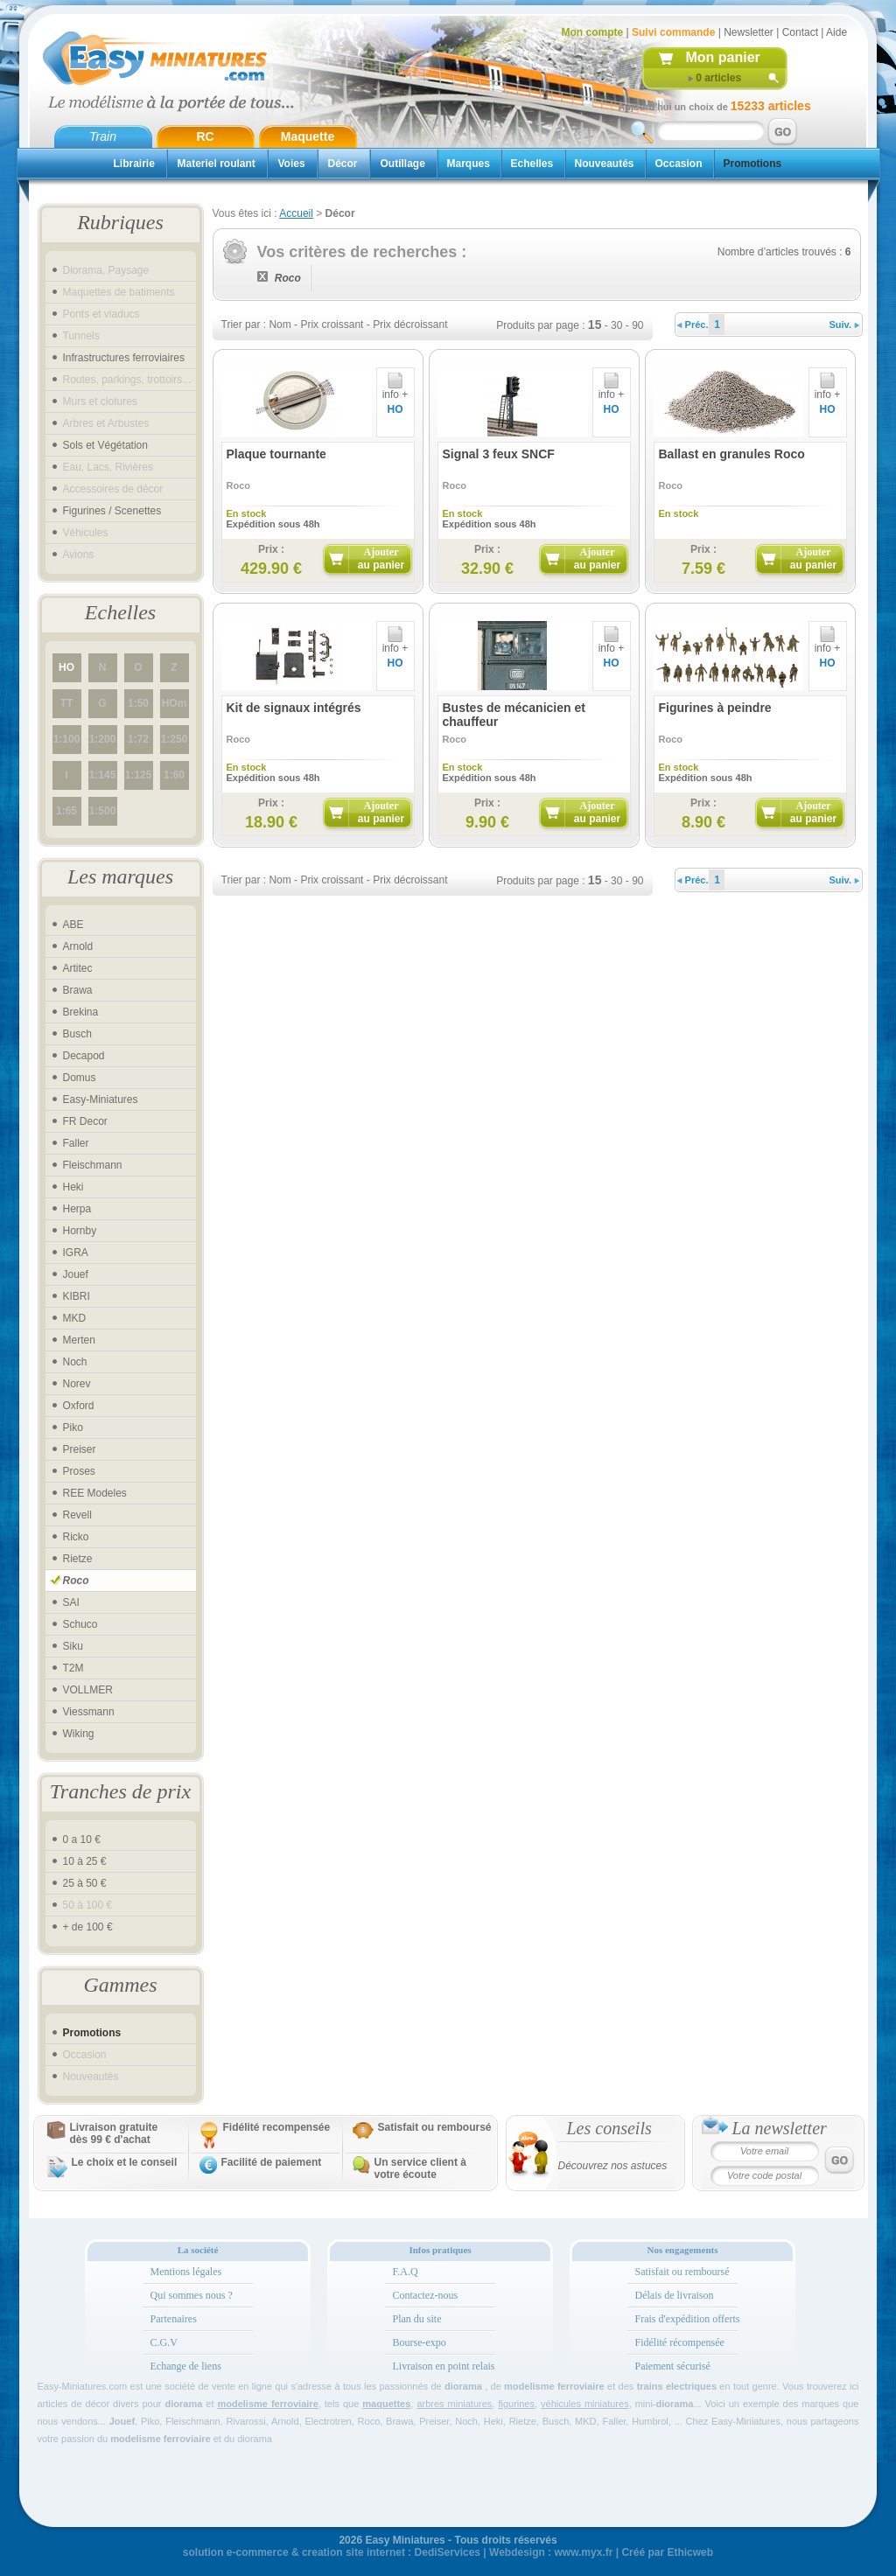  I want to click on Siku, so click(73, 1646).